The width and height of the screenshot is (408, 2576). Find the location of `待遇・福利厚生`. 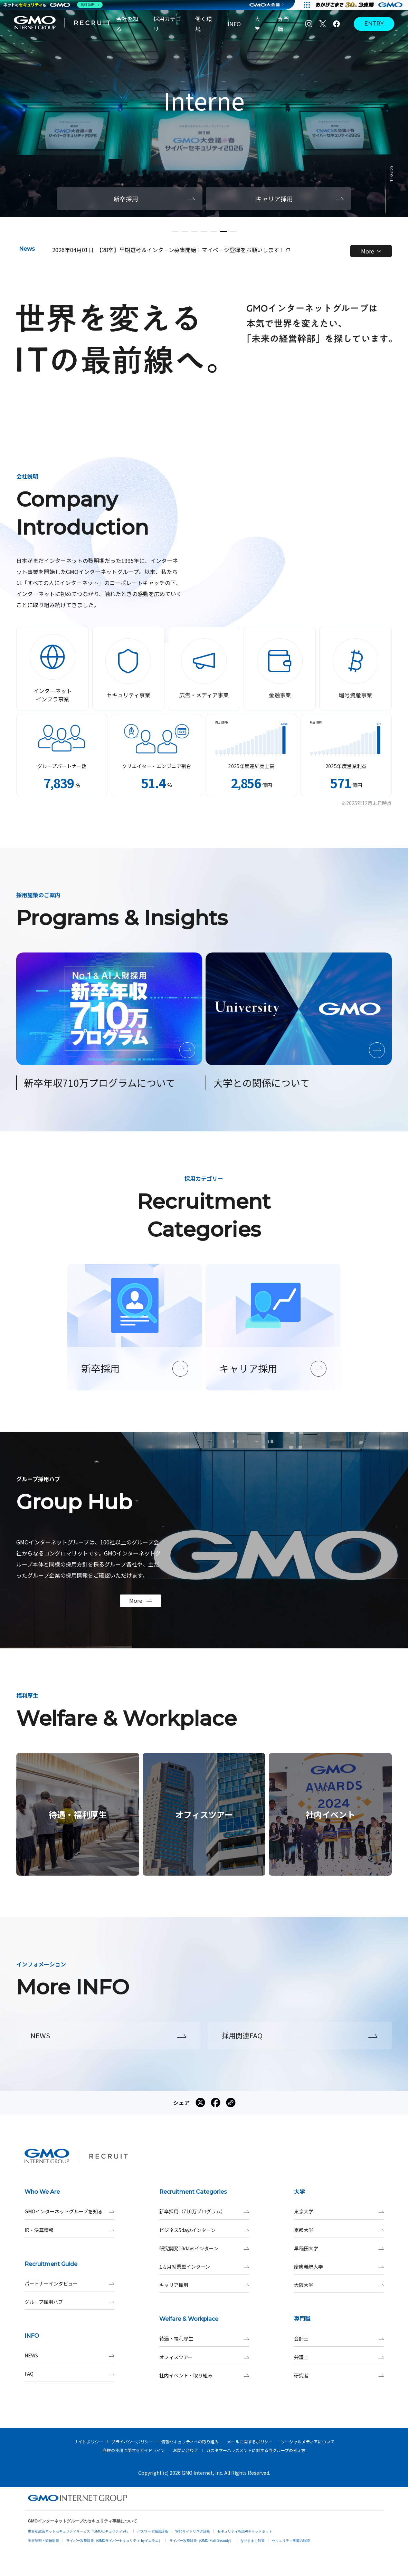

待遇・福利厚生 is located at coordinates (204, 2338).